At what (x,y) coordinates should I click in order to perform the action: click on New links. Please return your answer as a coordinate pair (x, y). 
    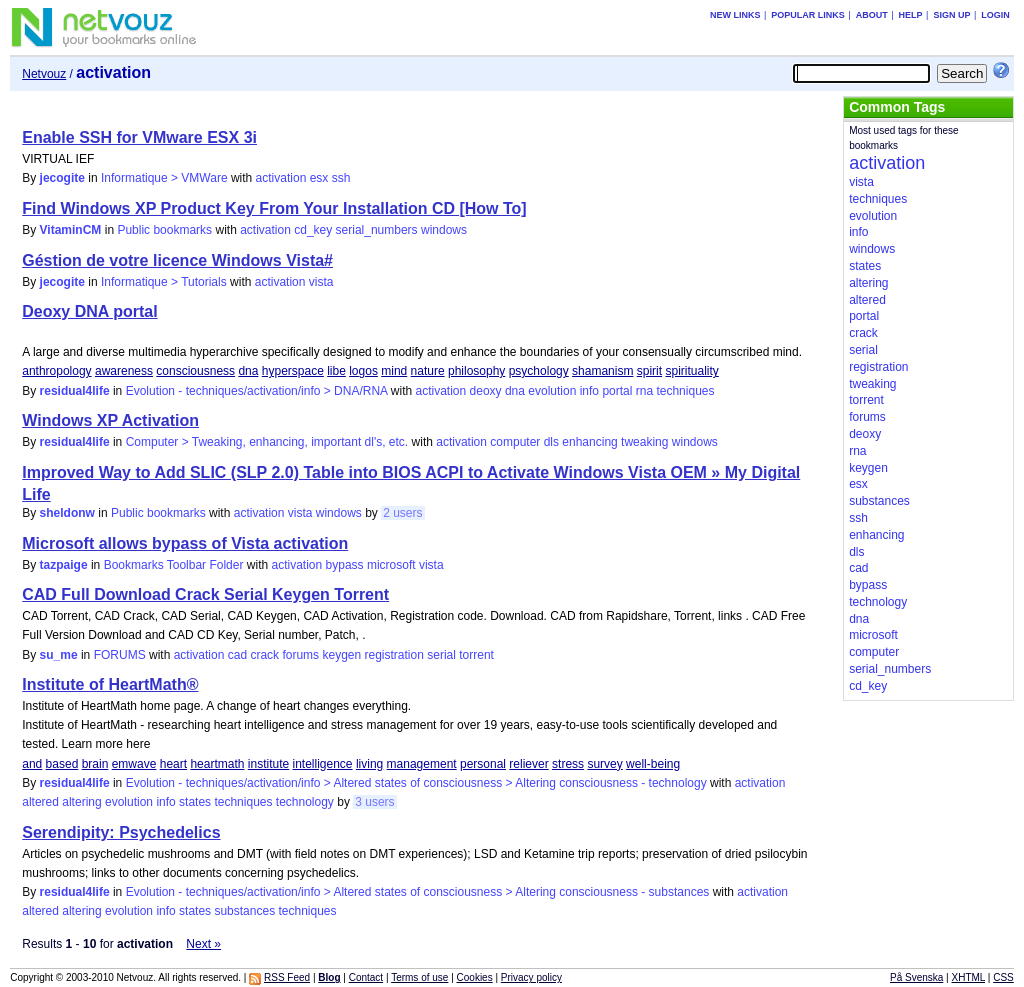
    Looking at the image, I should click on (735, 15).